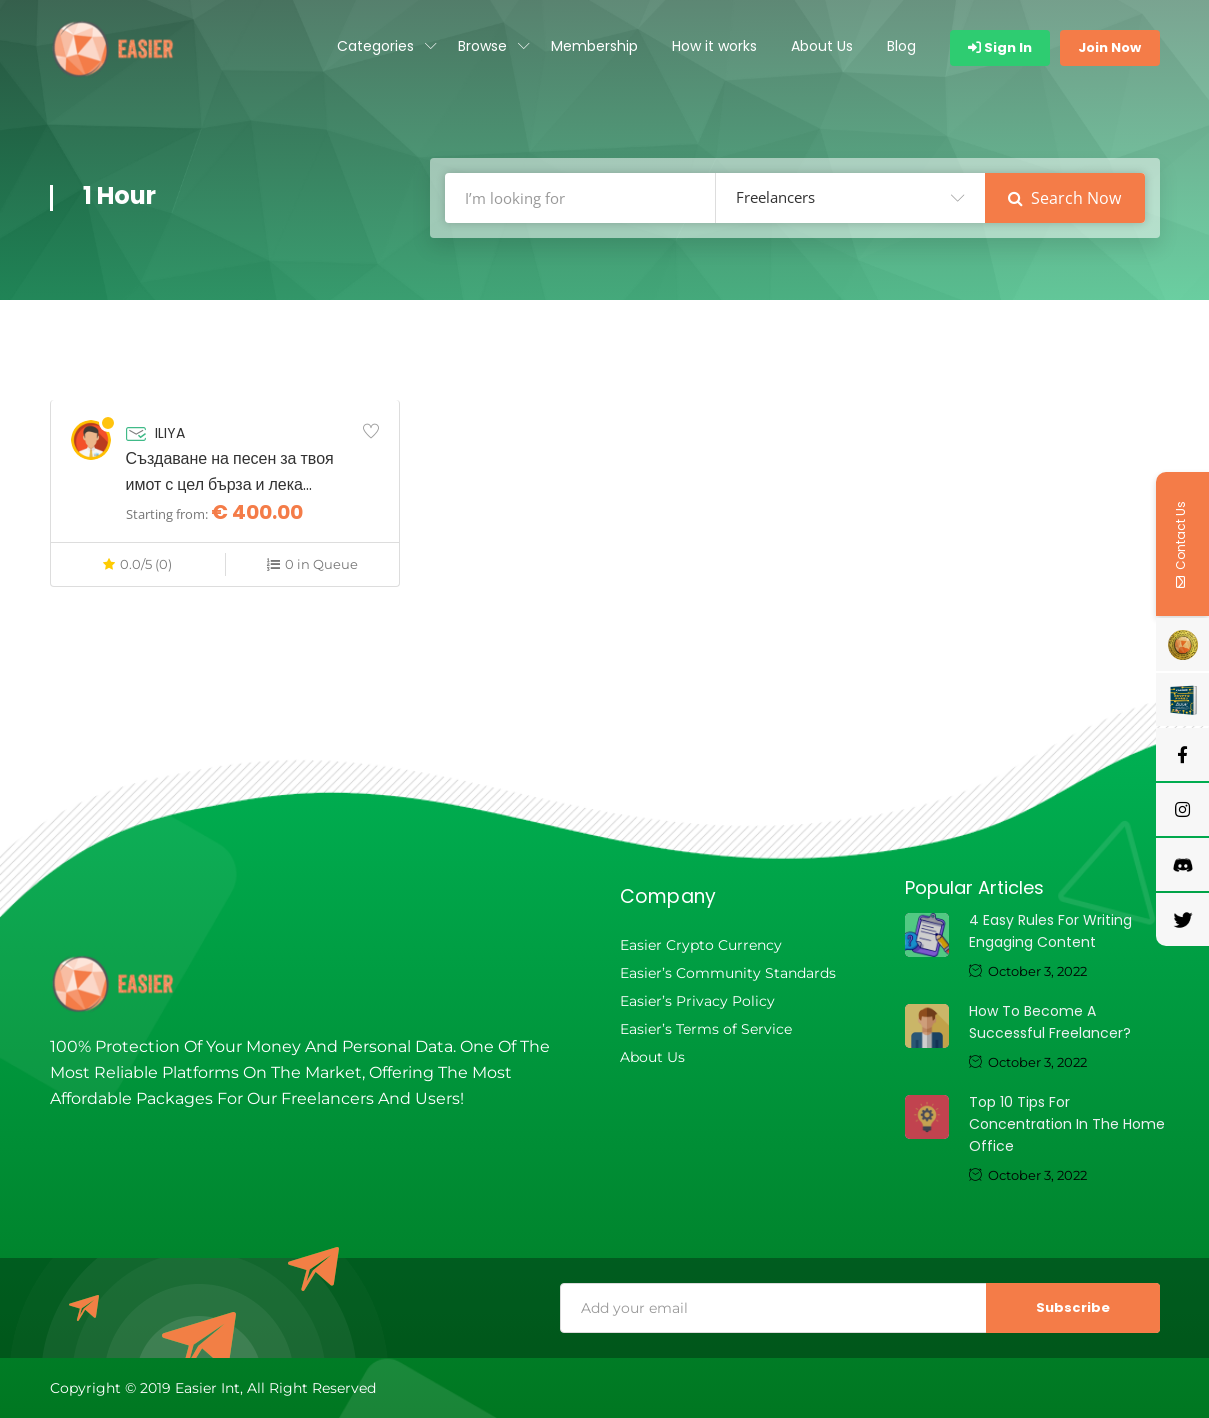  What do you see at coordinates (594, 46) in the screenshot?
I see `Membership` at bounding box center [594, 46].